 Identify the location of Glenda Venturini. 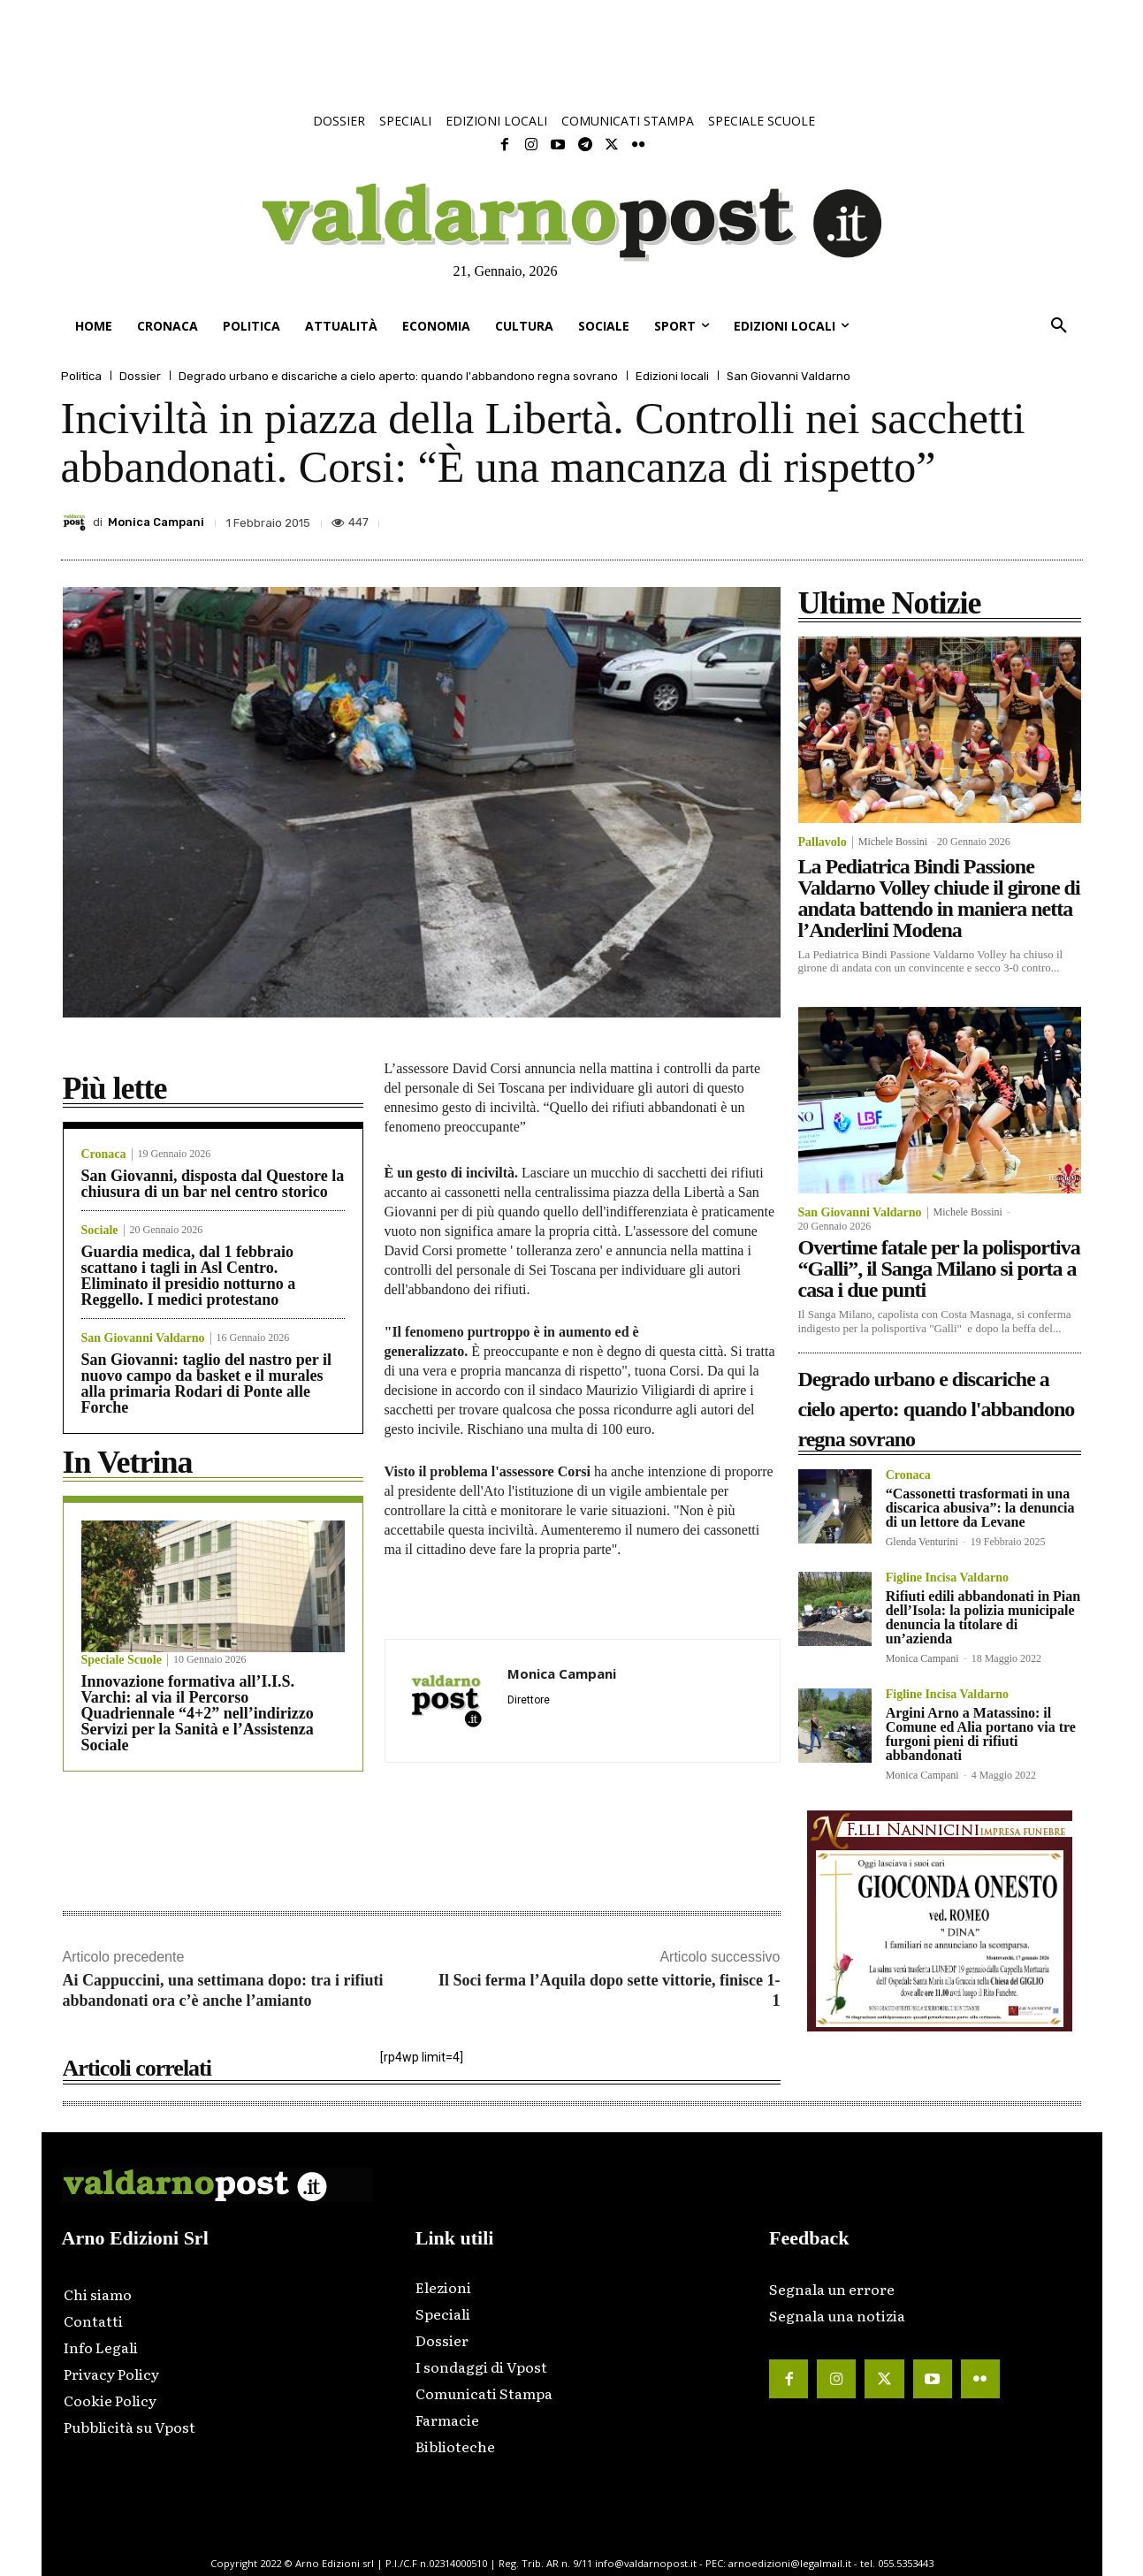
(922, 1542).